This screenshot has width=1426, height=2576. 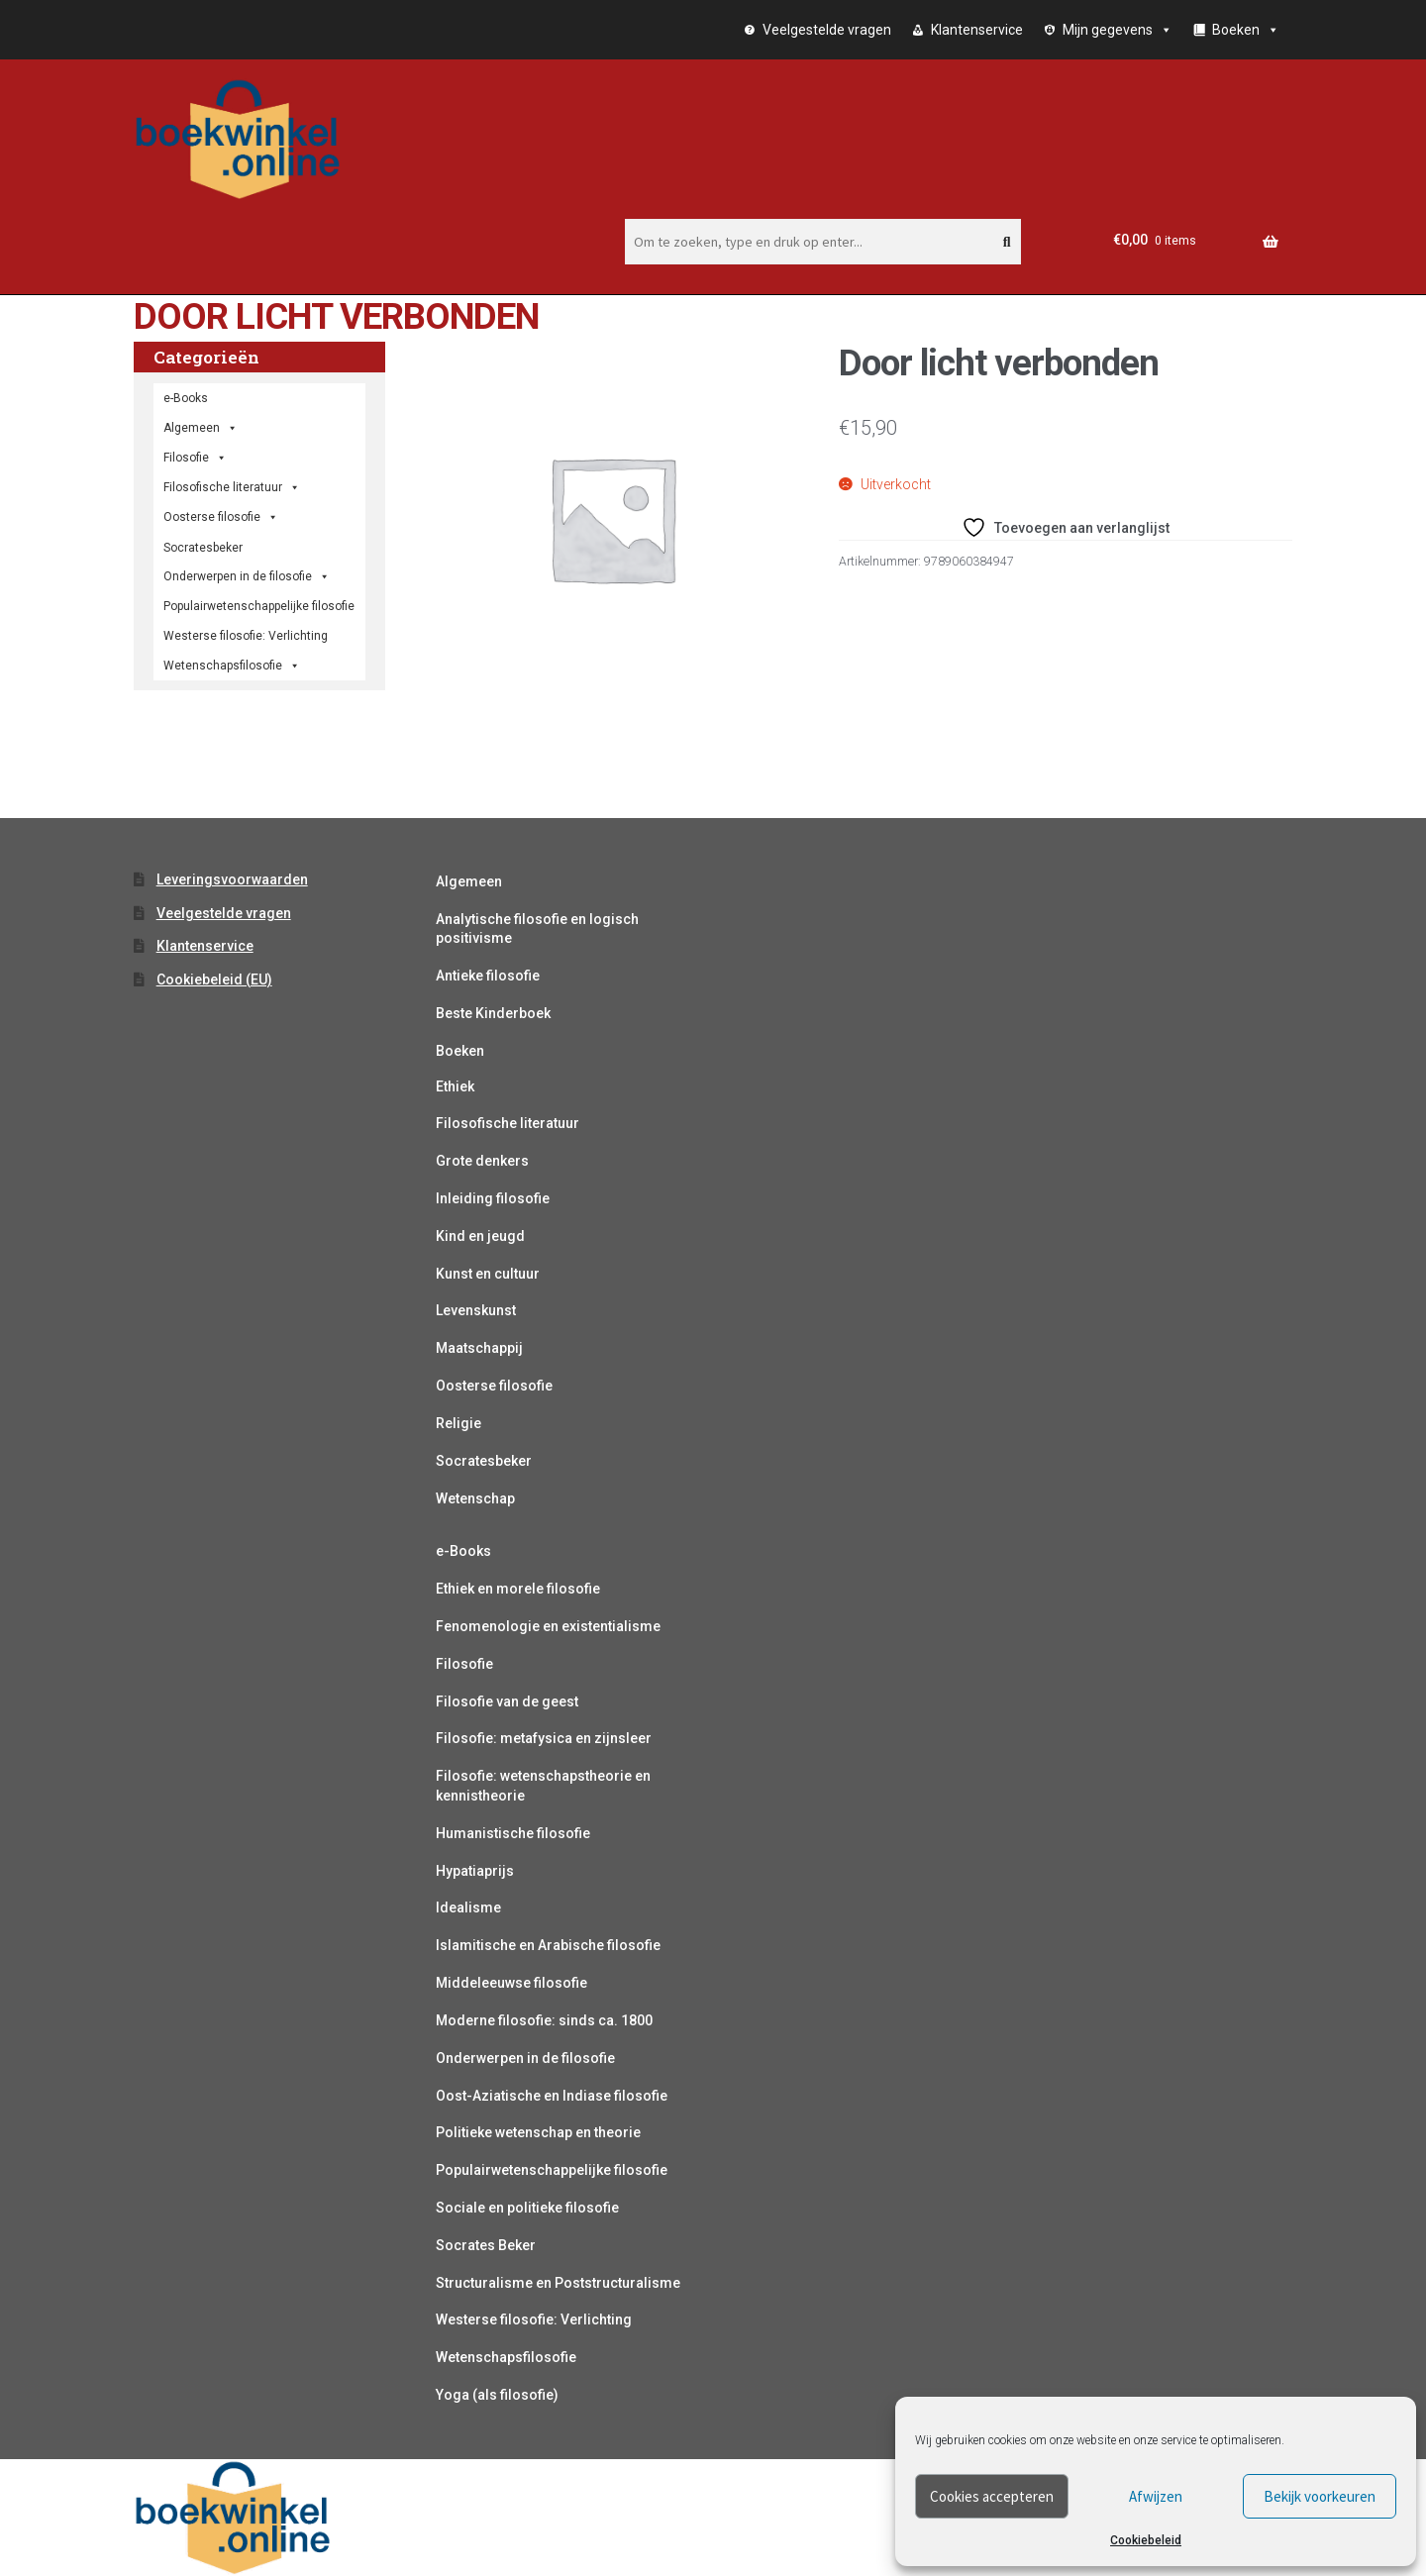 What do you see at coordinates (486, 2245) in the screenshot?
I see `Socrates Beker` at bounding box center [486, 2245].